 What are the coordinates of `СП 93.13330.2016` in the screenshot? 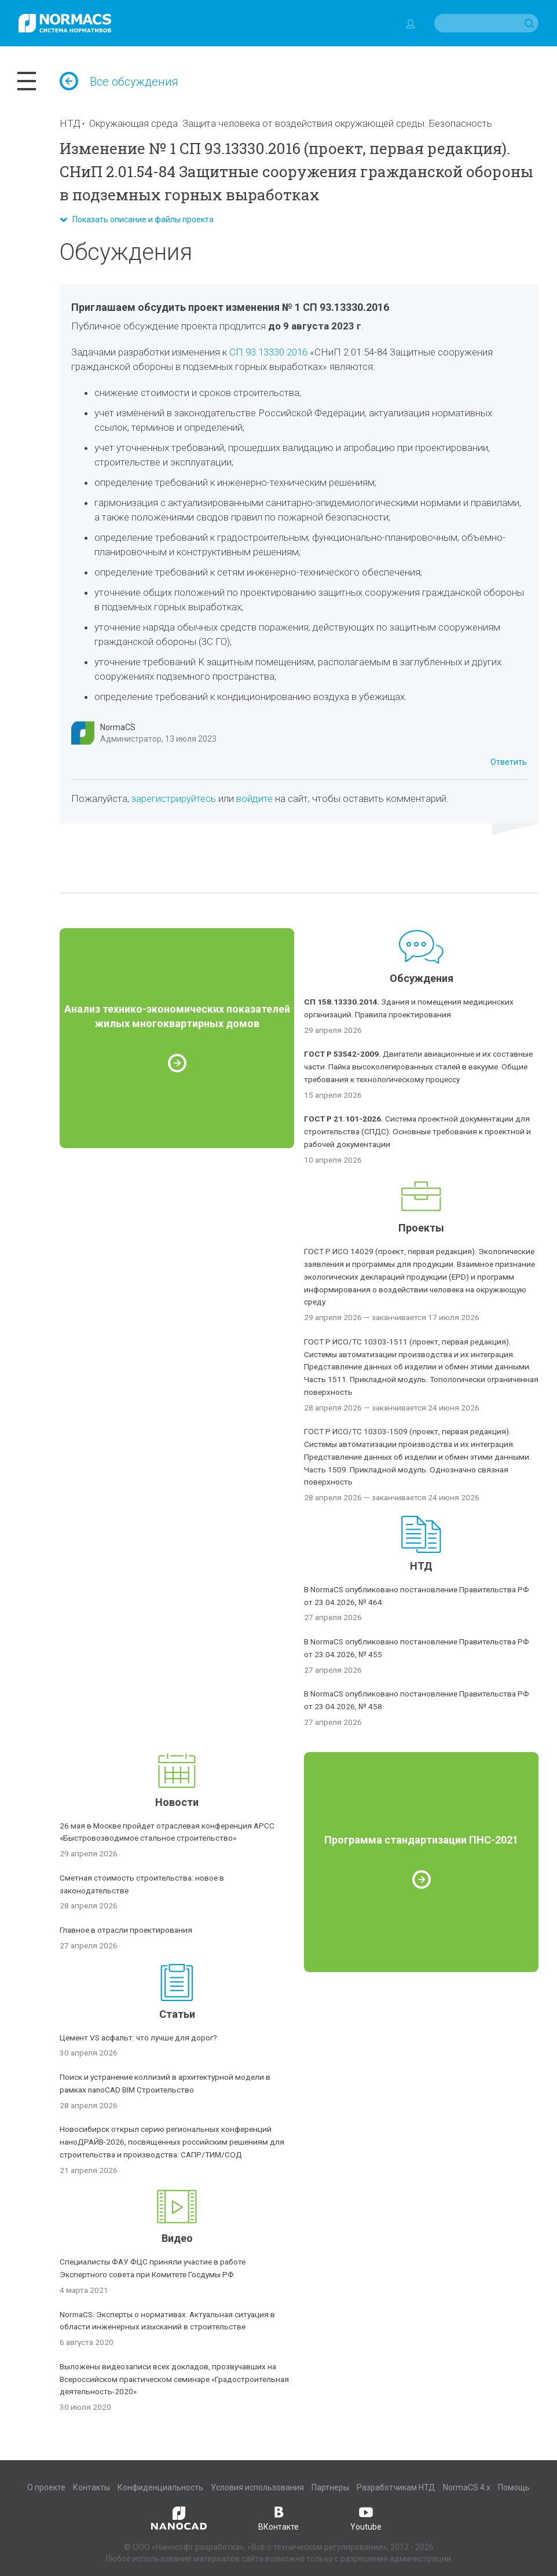 It's located at (268, 352).